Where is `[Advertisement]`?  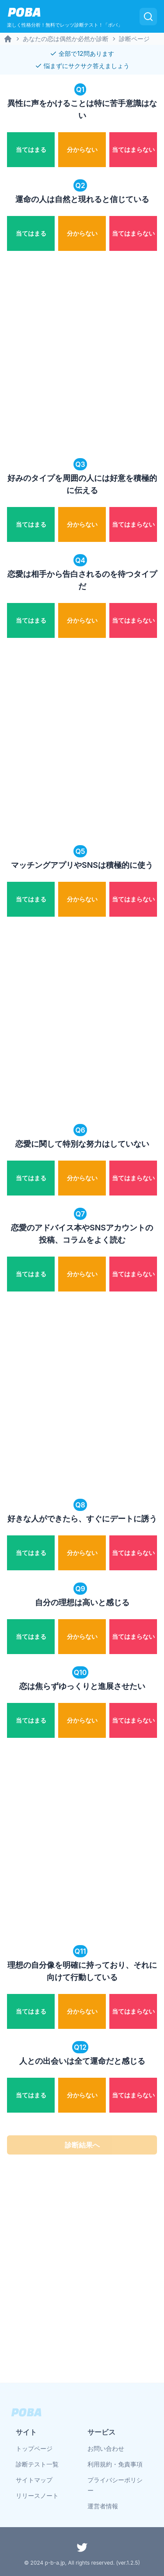
[Advertisement] is located at coordinates (82, 355).